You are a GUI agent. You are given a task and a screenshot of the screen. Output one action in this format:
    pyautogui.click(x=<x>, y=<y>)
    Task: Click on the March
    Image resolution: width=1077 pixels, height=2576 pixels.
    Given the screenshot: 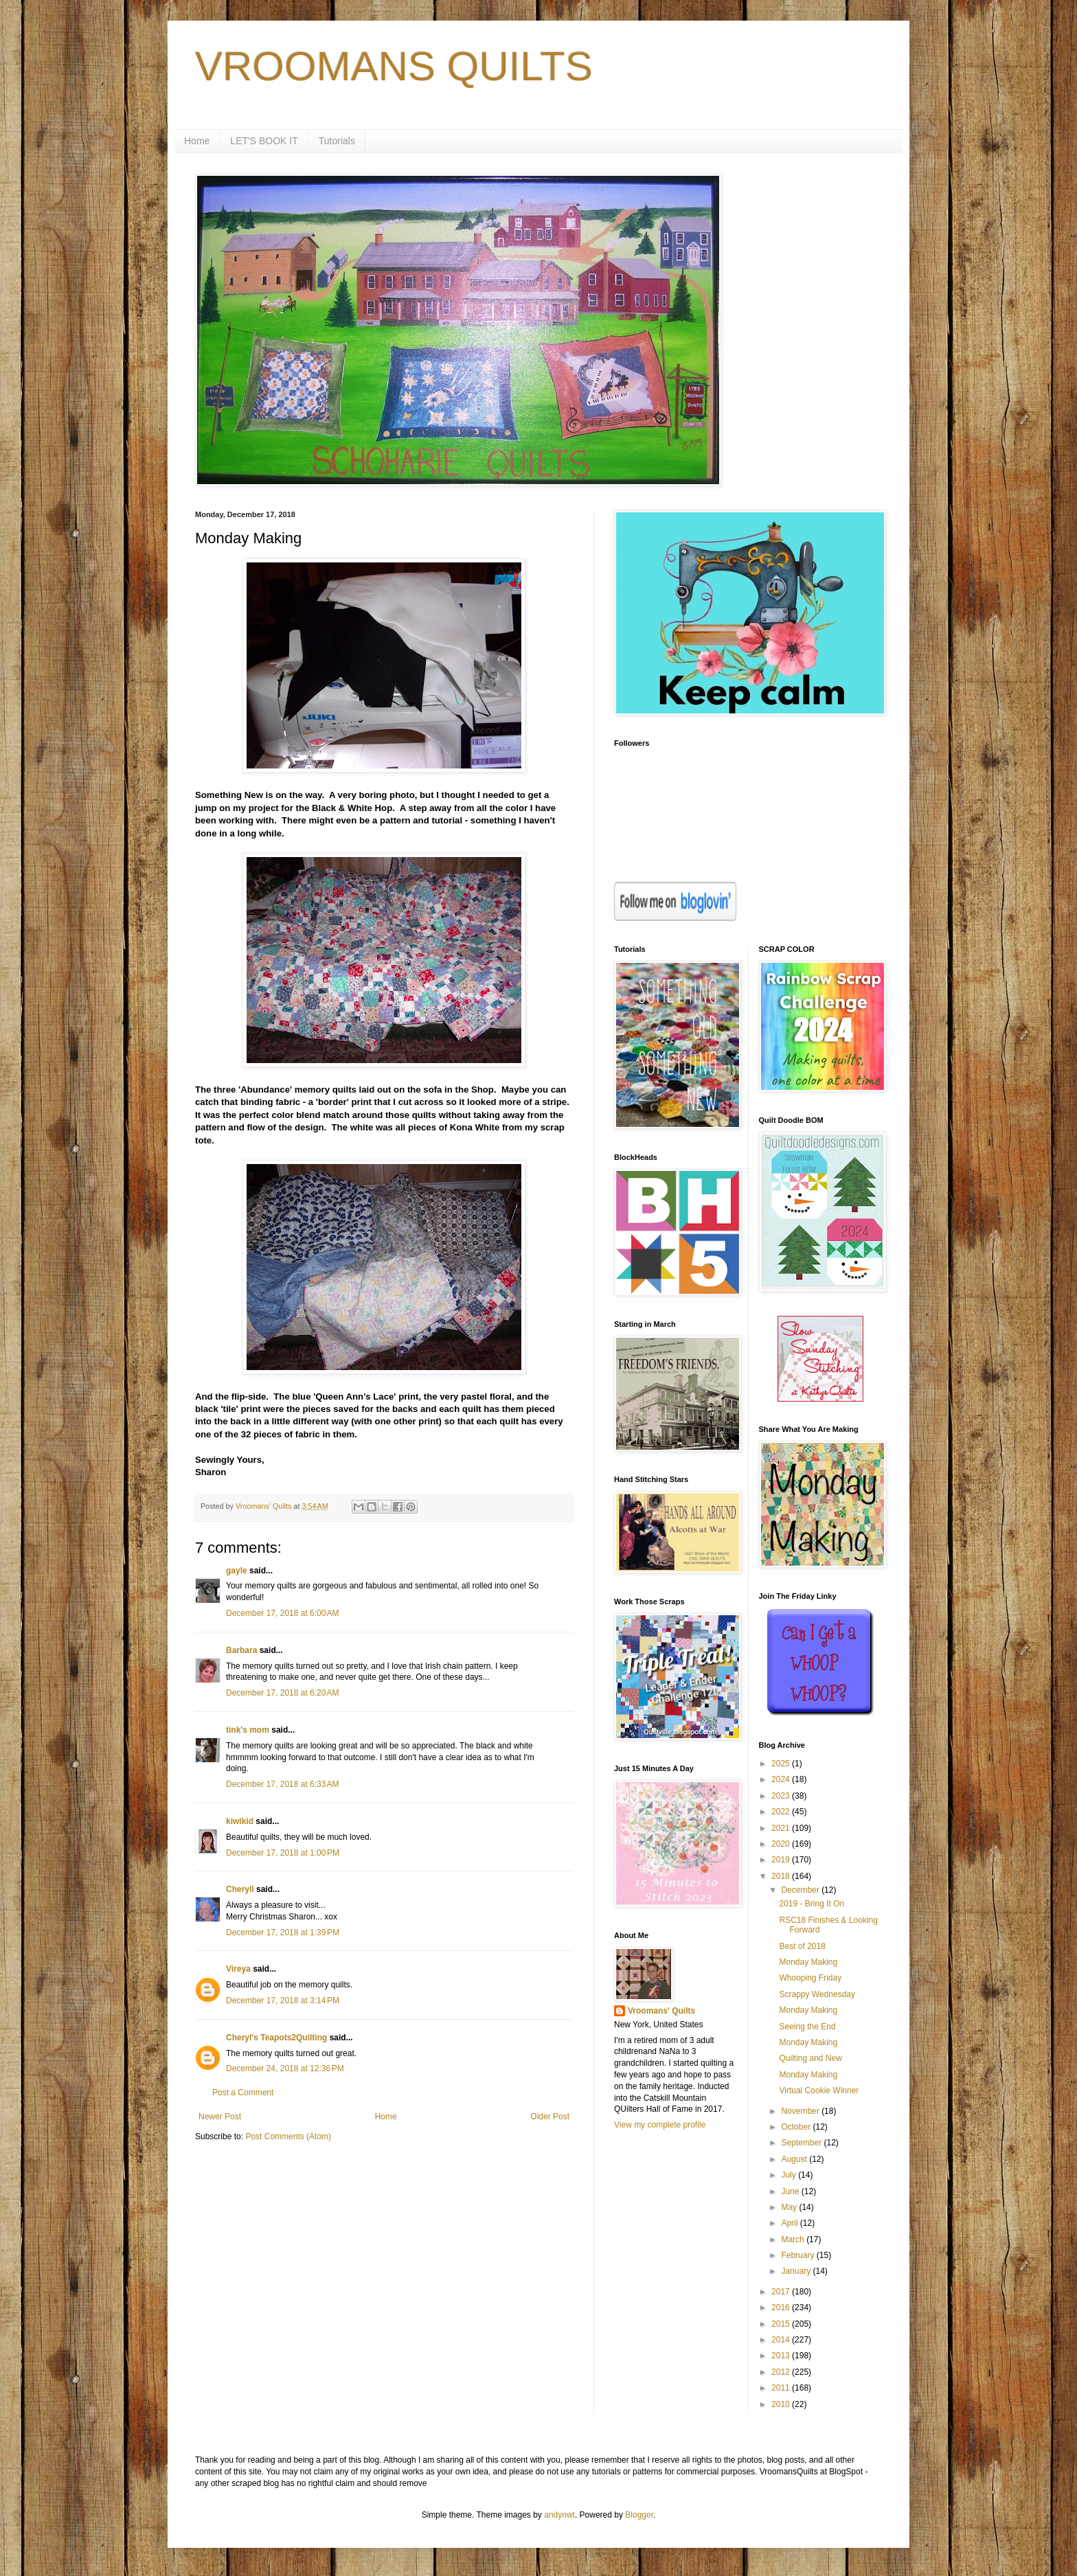 What is the action you would take?
    pyautogui.click(x=793, y=2239)
    